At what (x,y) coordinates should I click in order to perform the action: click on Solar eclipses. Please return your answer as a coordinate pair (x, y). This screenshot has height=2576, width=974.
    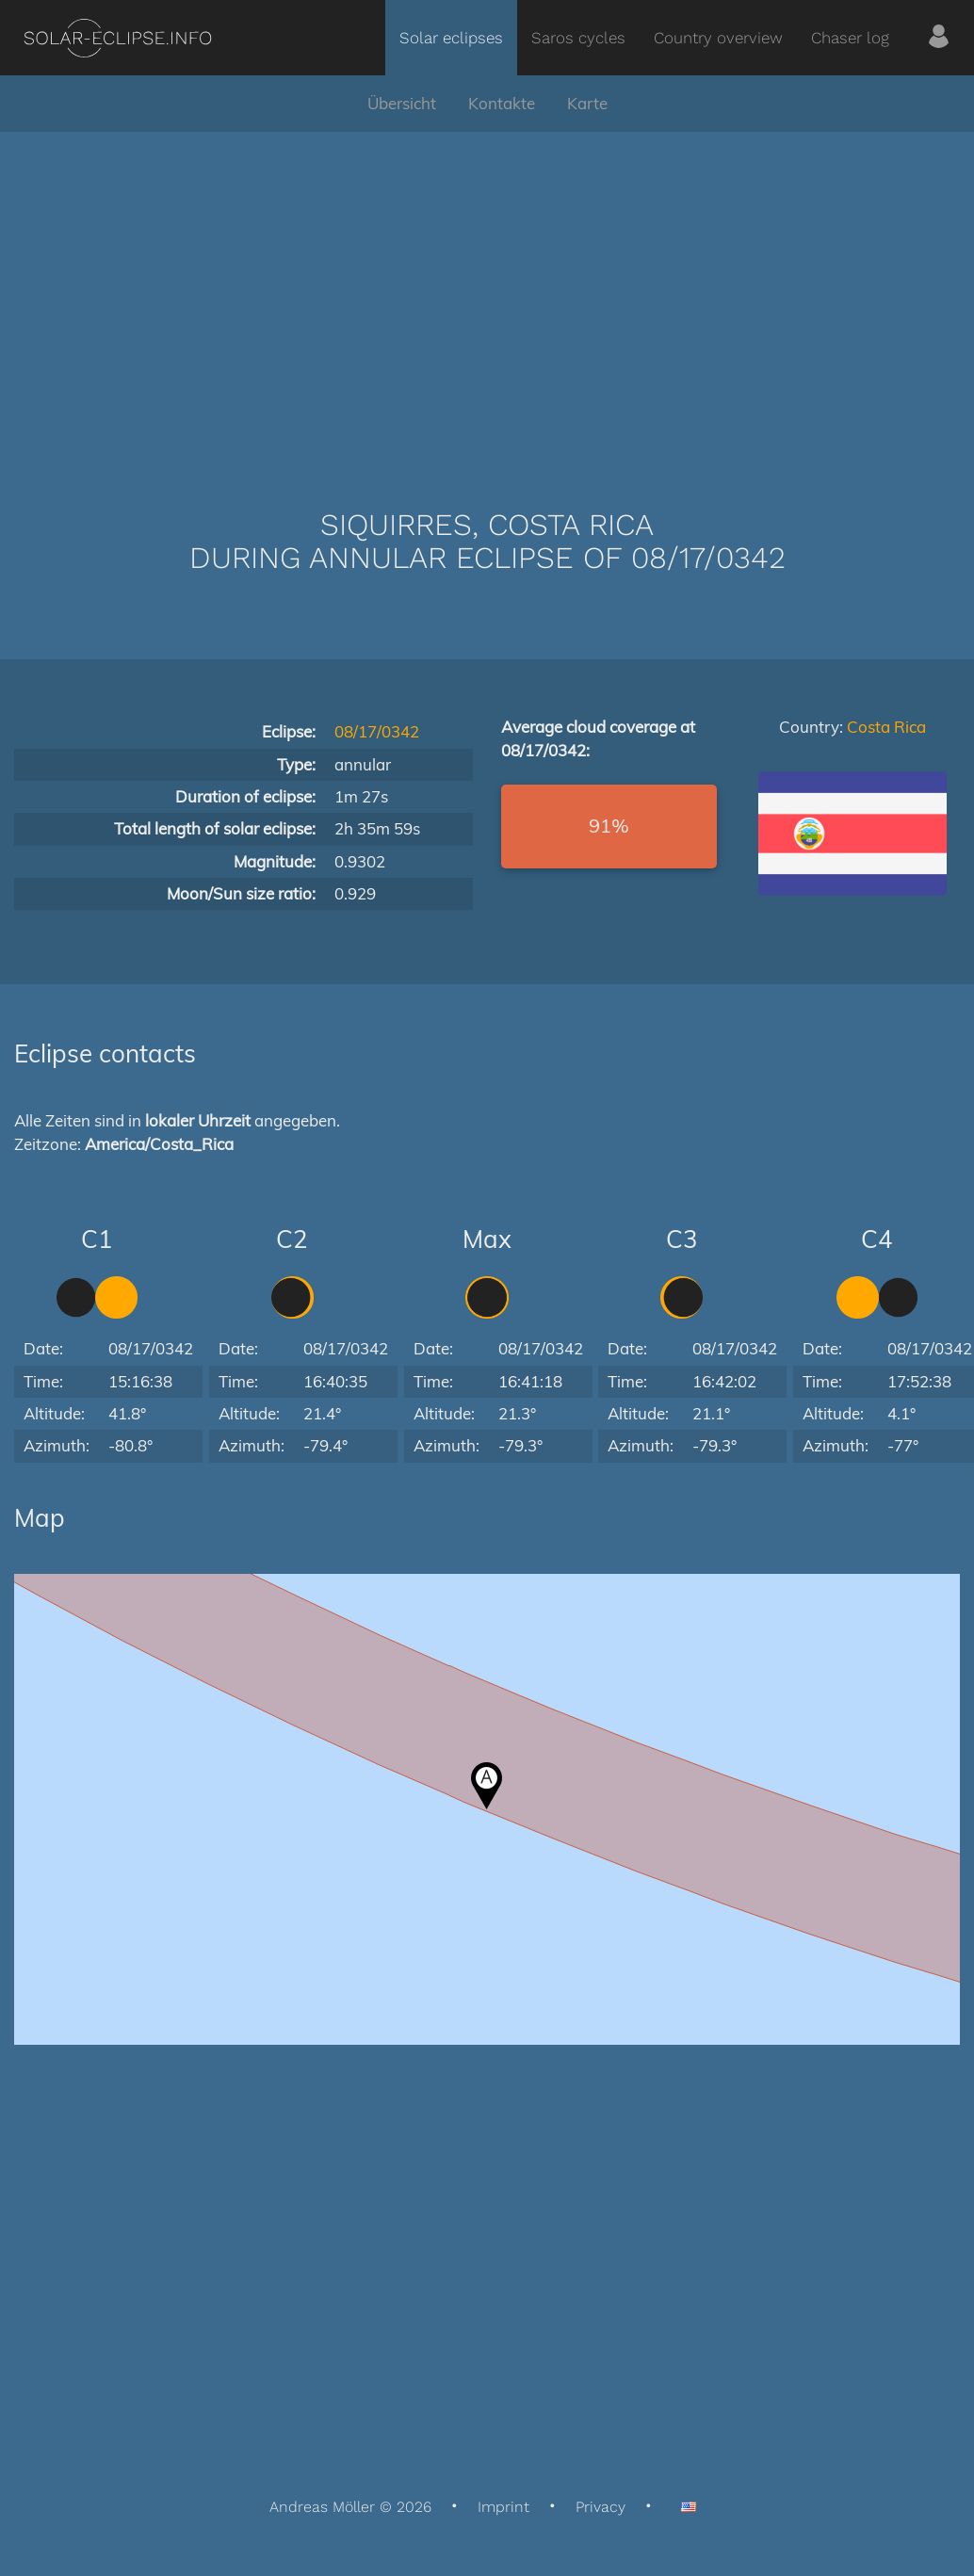
    Looking at the image, I should click on (451, 37).